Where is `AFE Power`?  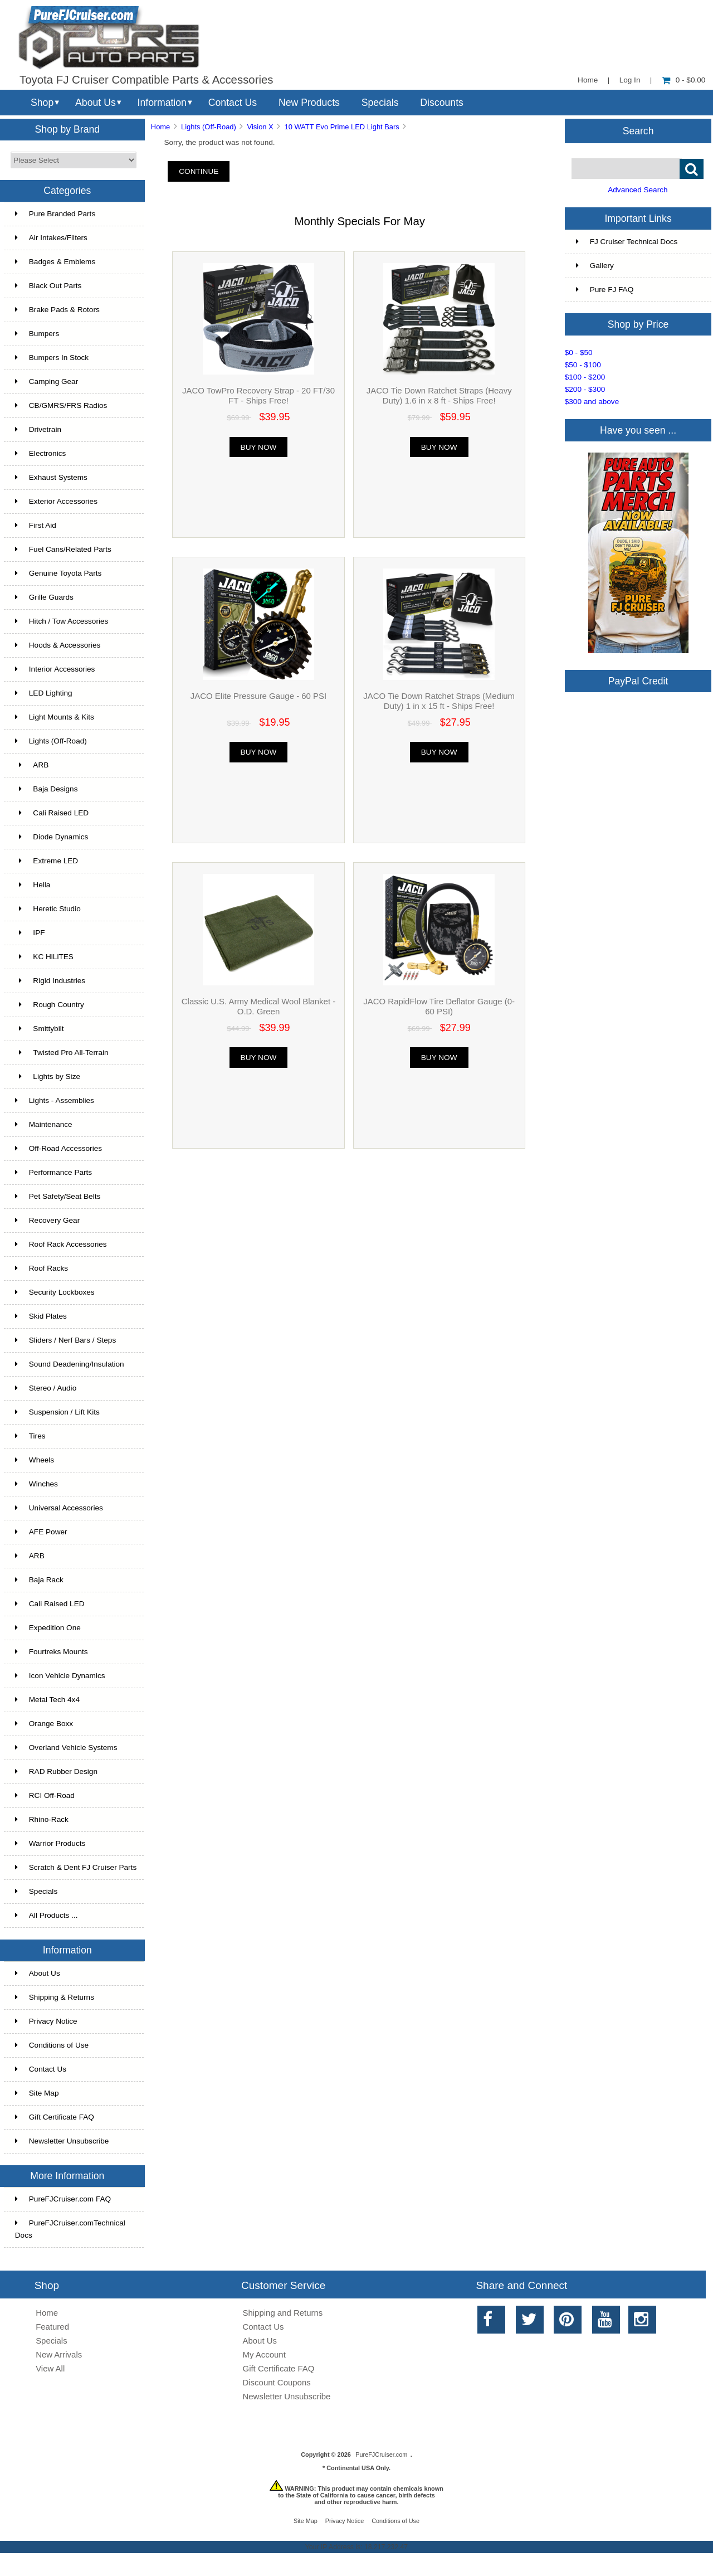 AFE Power is located at coordinates (41, 1532).